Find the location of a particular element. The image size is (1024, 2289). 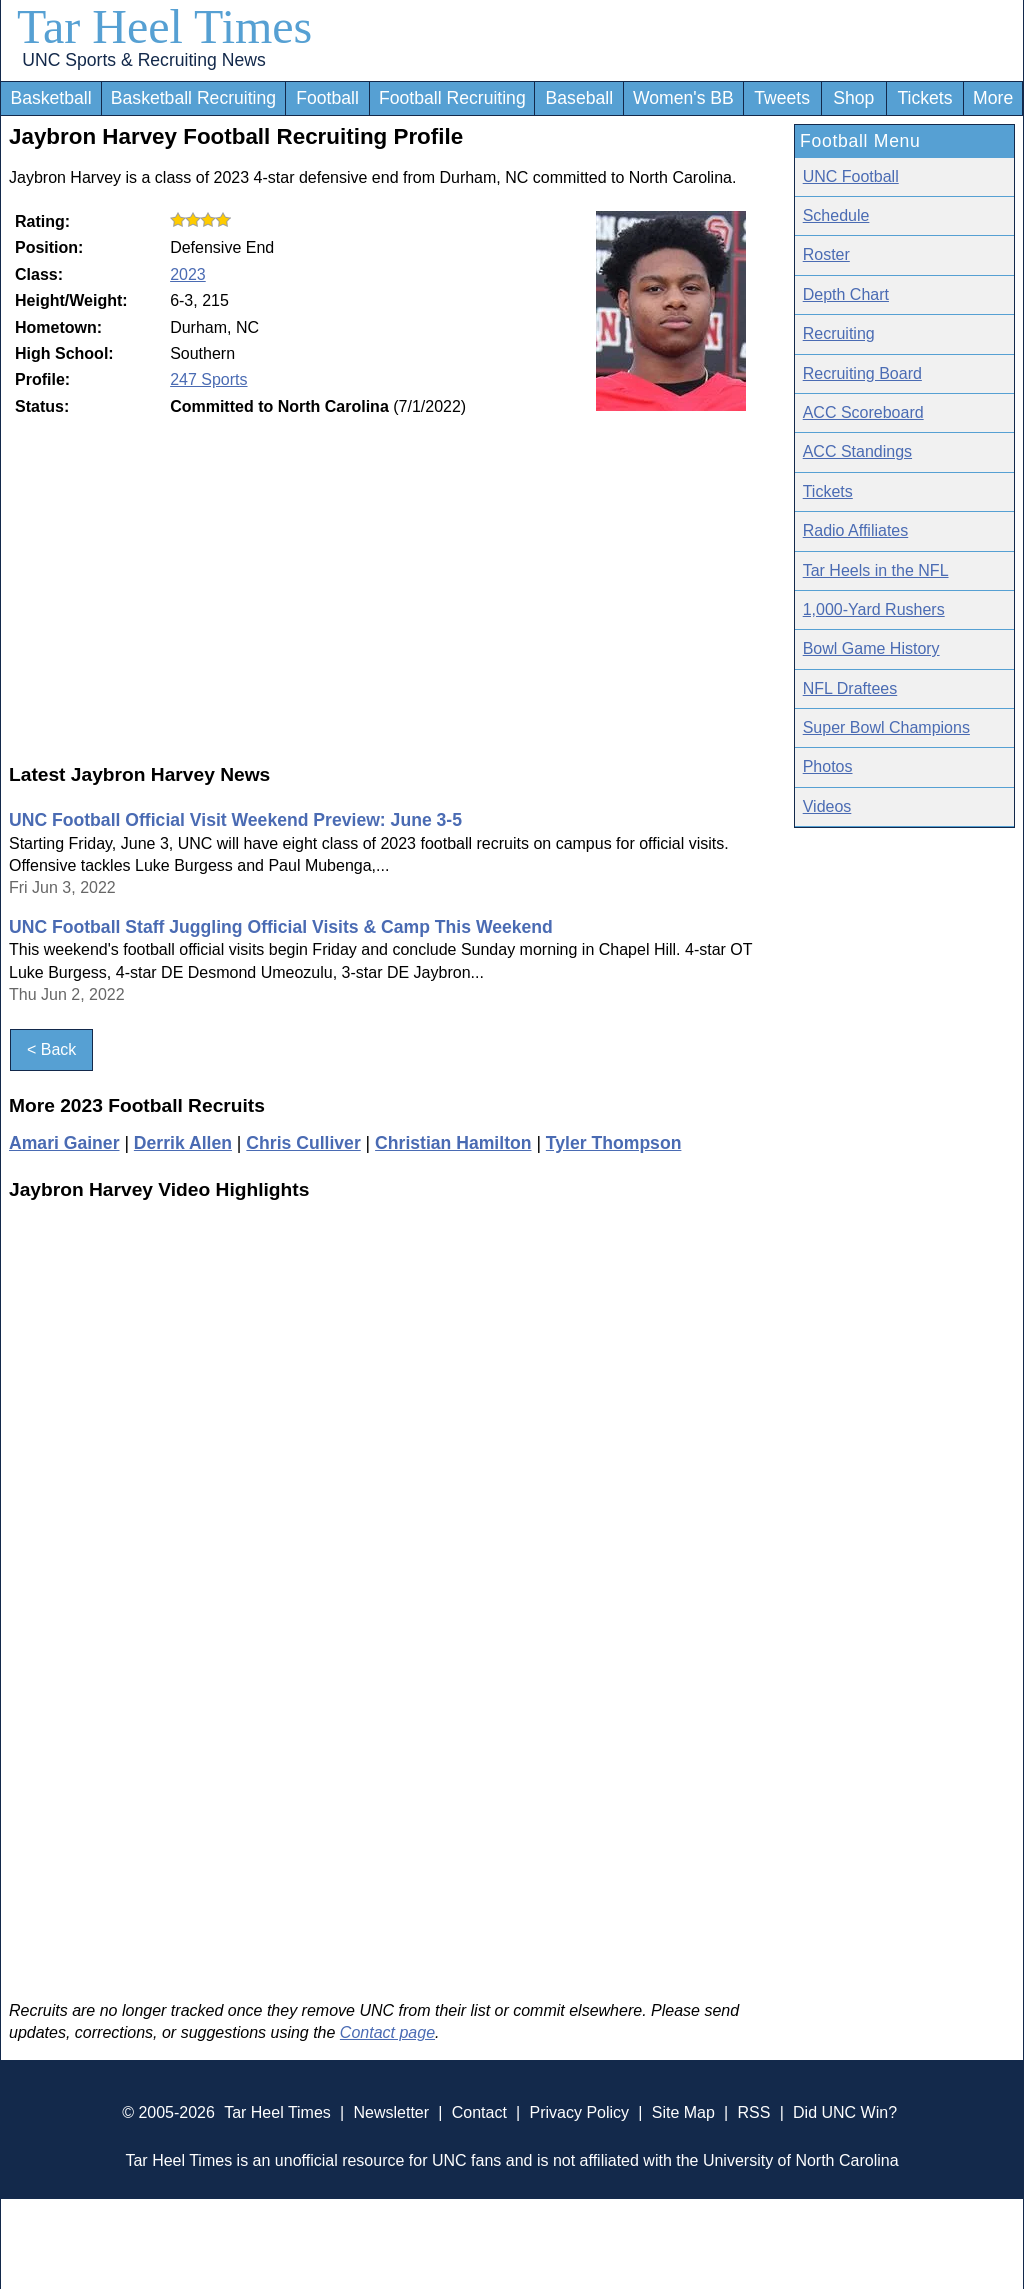

Basketball Recruiting is located at coordinates (193, 98).